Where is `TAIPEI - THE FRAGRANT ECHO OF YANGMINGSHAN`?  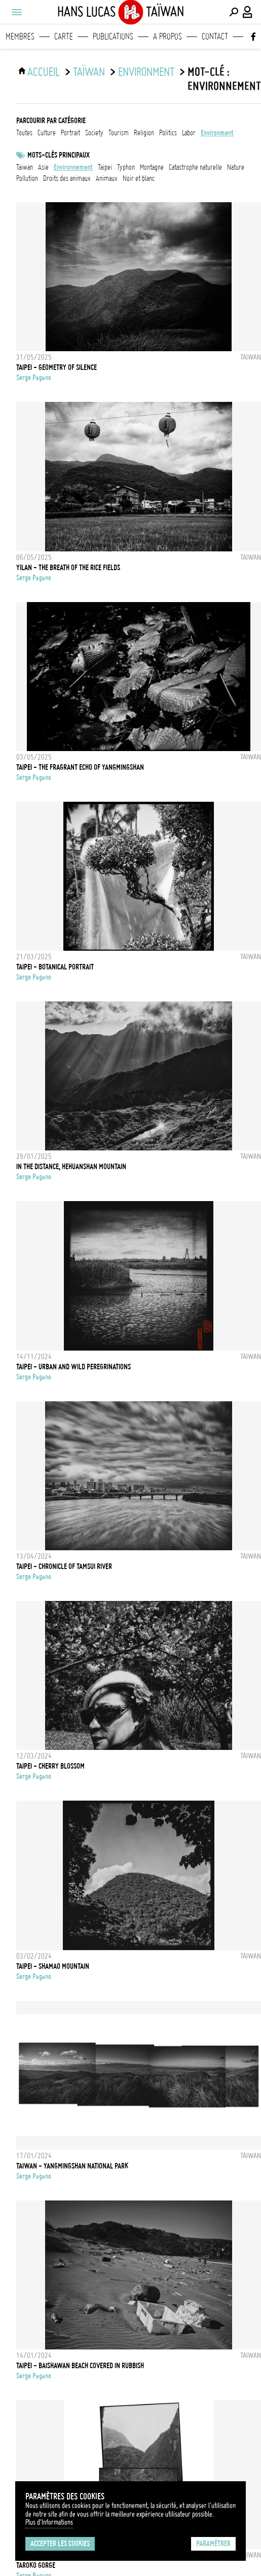
TAIPEI - THE FRAGRANT ECHO OF YANGMINGSHAN is located at coordinates (80, 767).